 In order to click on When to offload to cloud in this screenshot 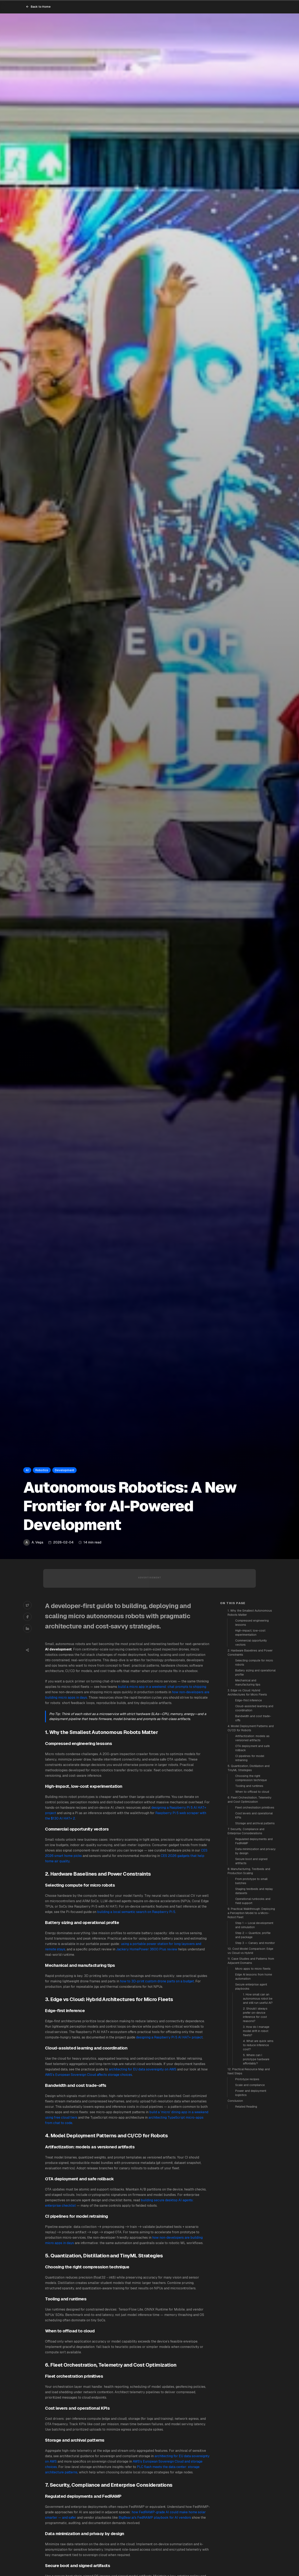, I will do `click(252, 1792)`.